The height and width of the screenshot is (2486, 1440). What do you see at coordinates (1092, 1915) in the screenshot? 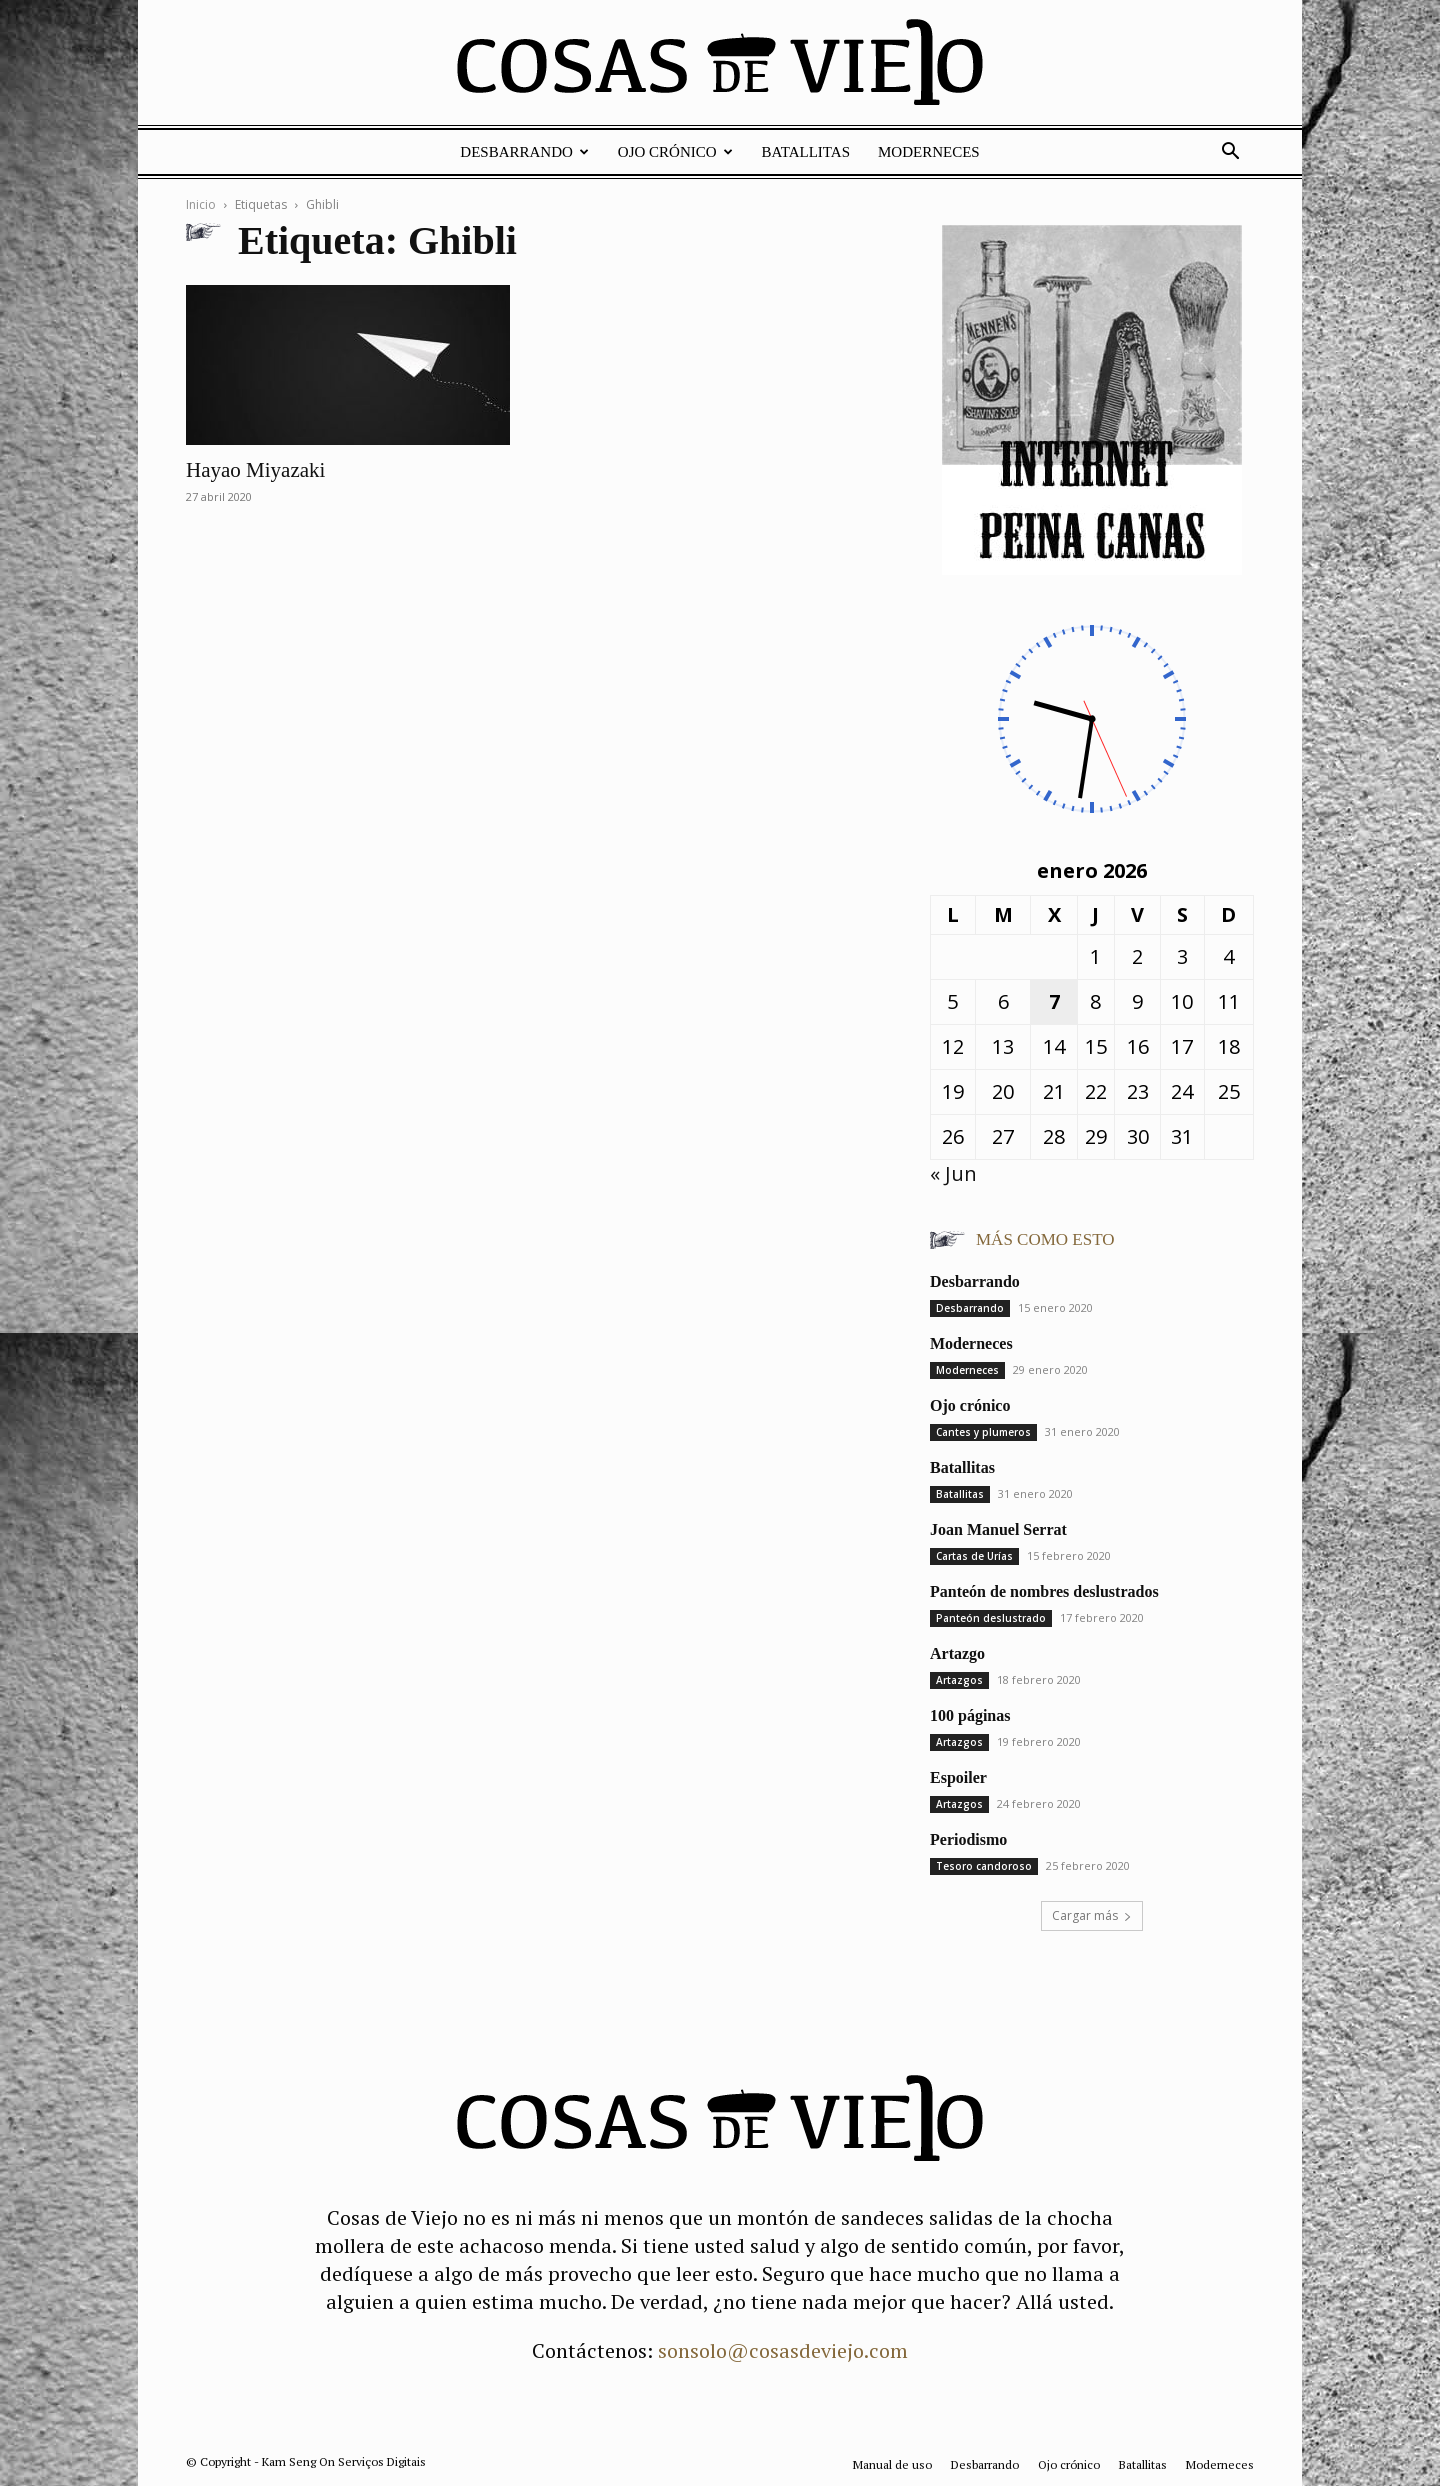
I see `Cargar más` at bounding box center [1092, 1915].